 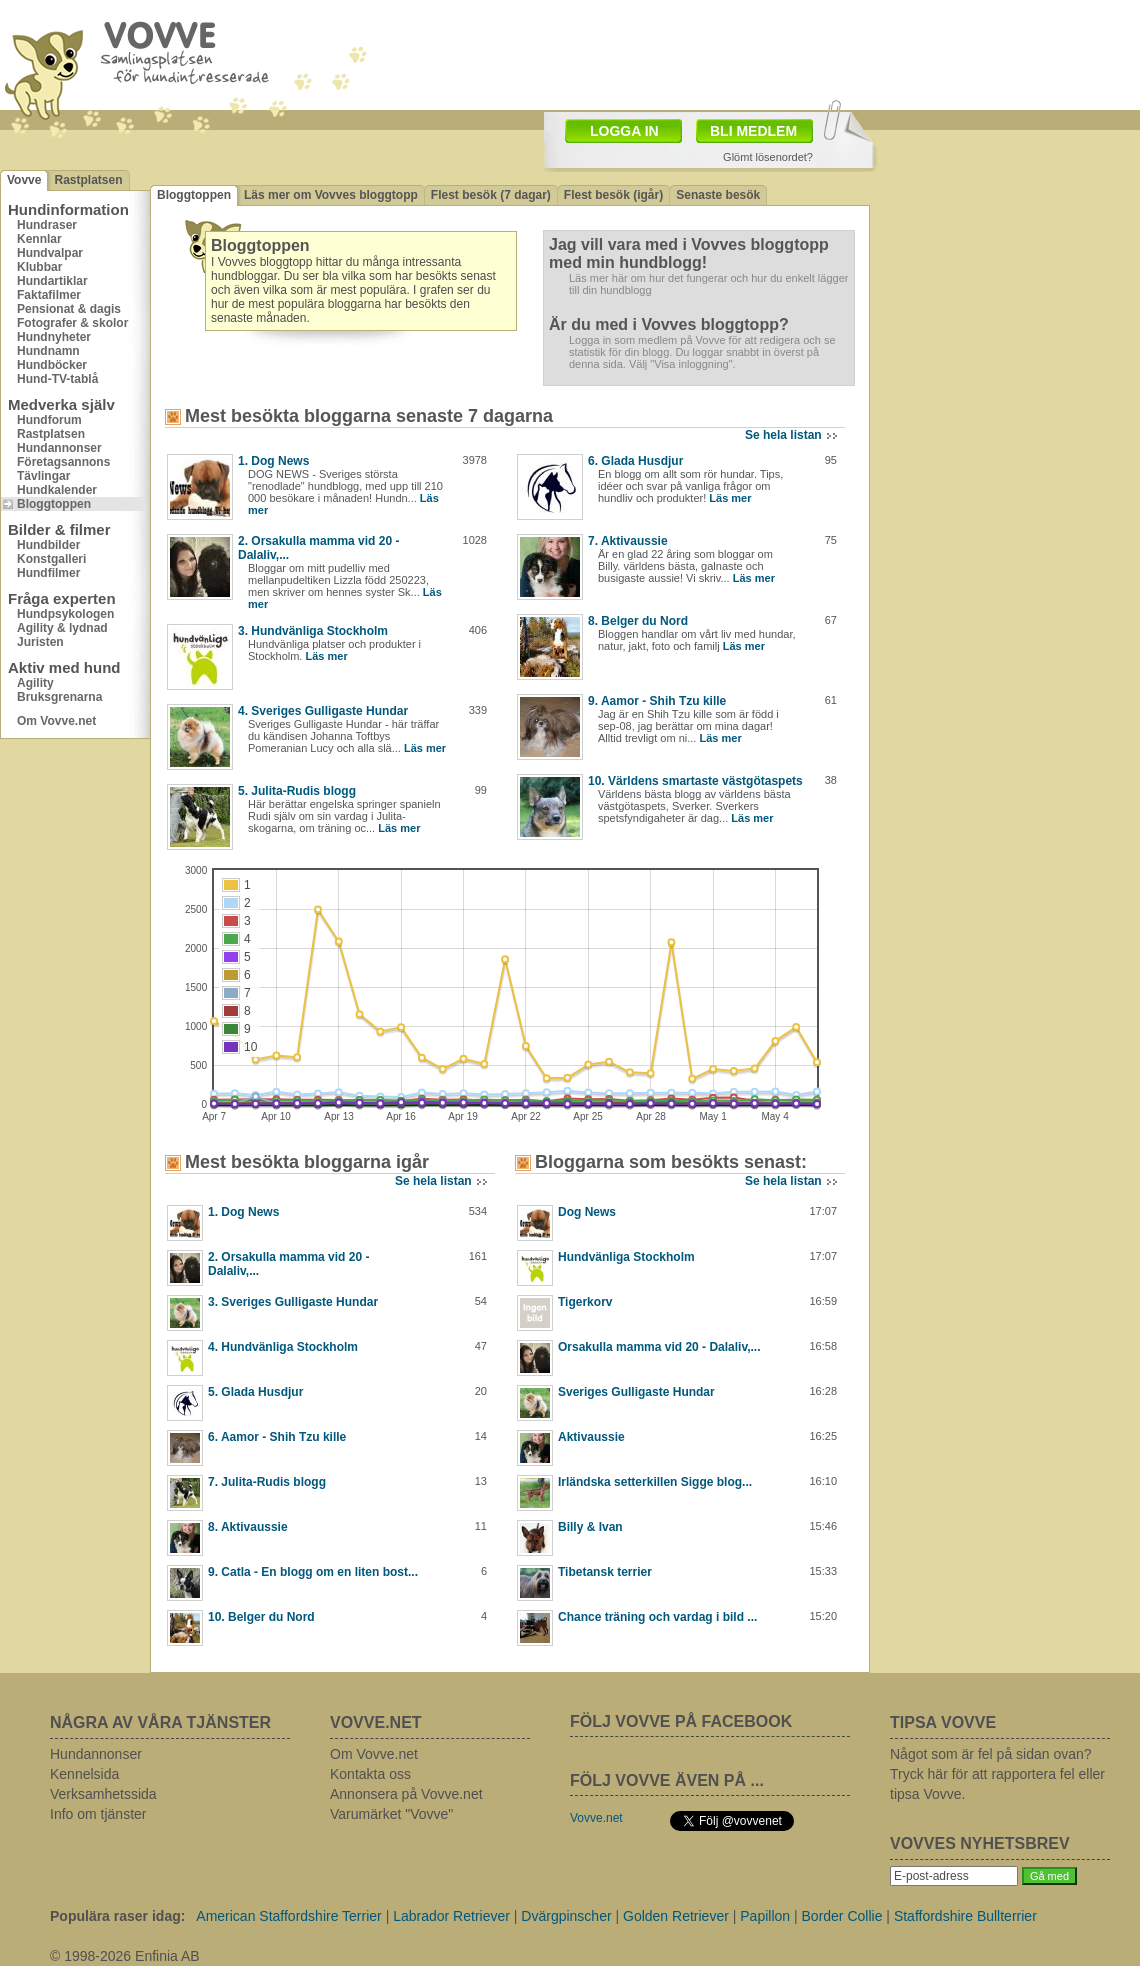 What do you see at coordinates (59, 448) in the screenshot?
I see `Hundannonser` at bounding box center [59, 448].